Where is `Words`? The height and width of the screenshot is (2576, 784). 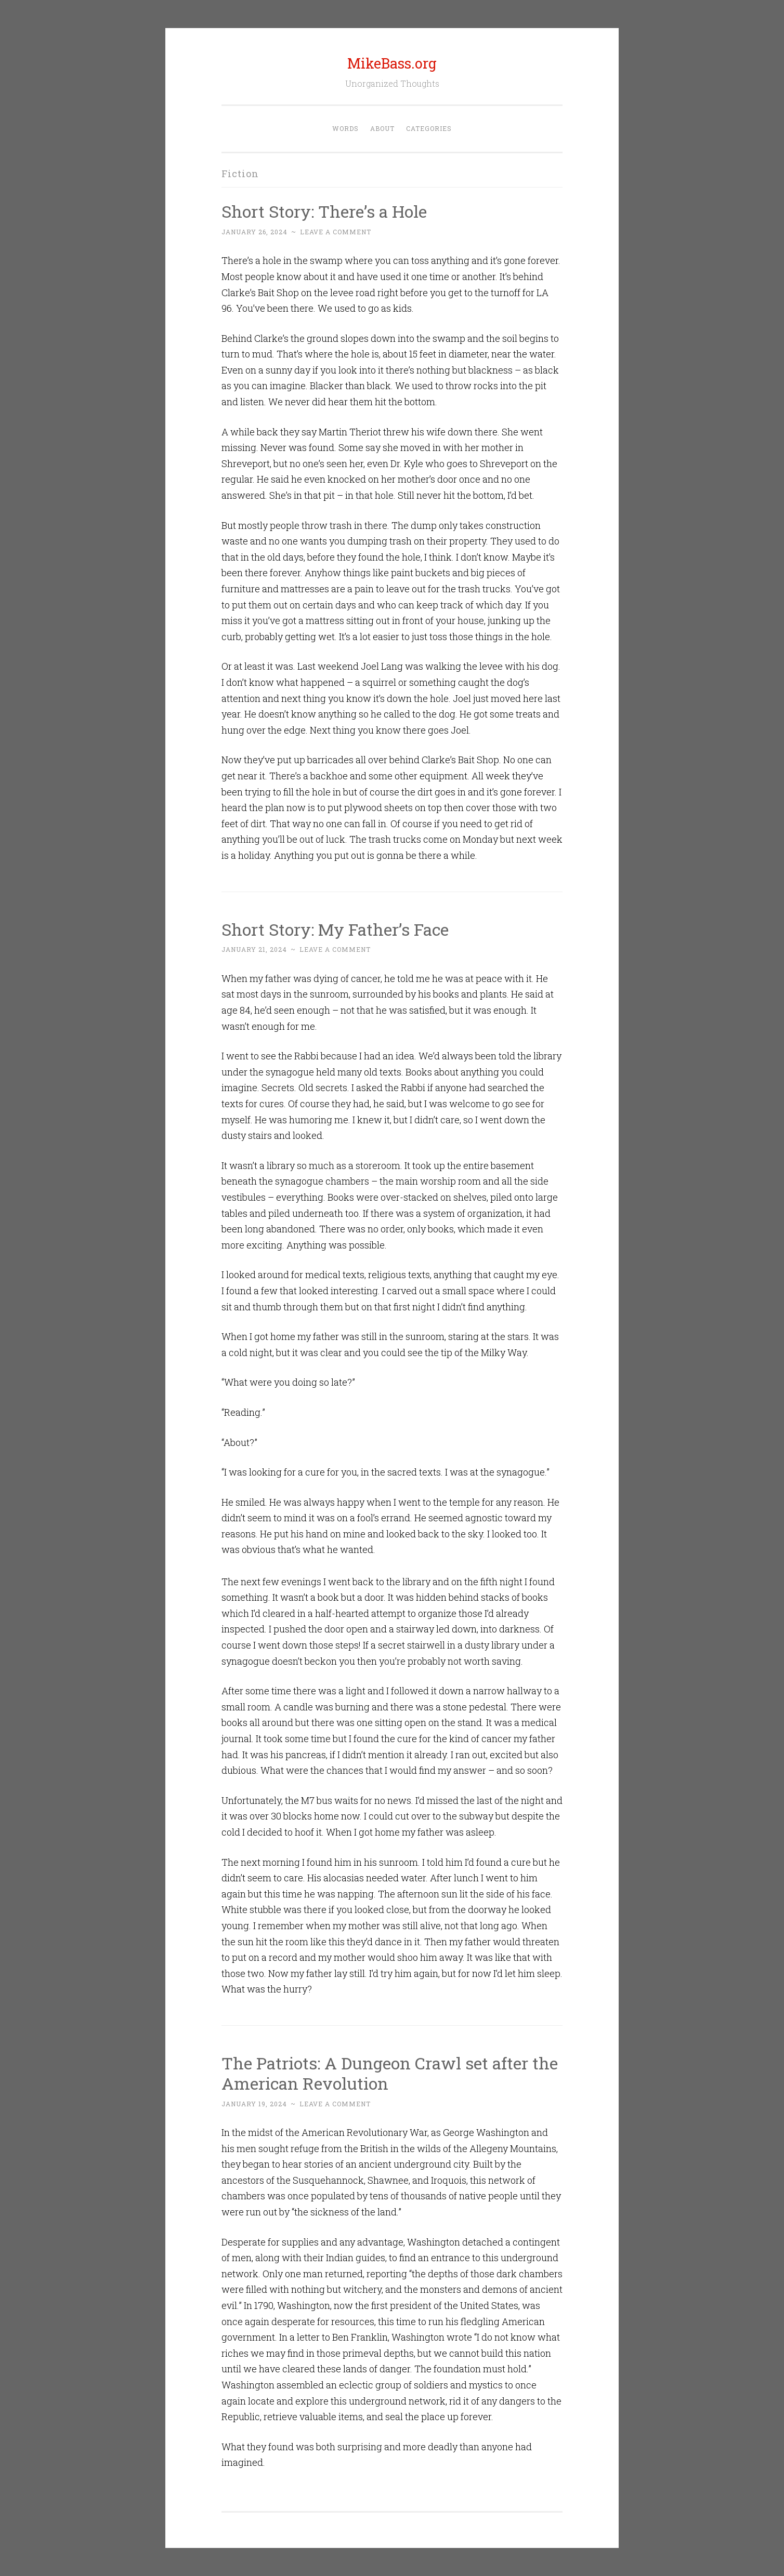
Words is located at coordinates (345, 128).